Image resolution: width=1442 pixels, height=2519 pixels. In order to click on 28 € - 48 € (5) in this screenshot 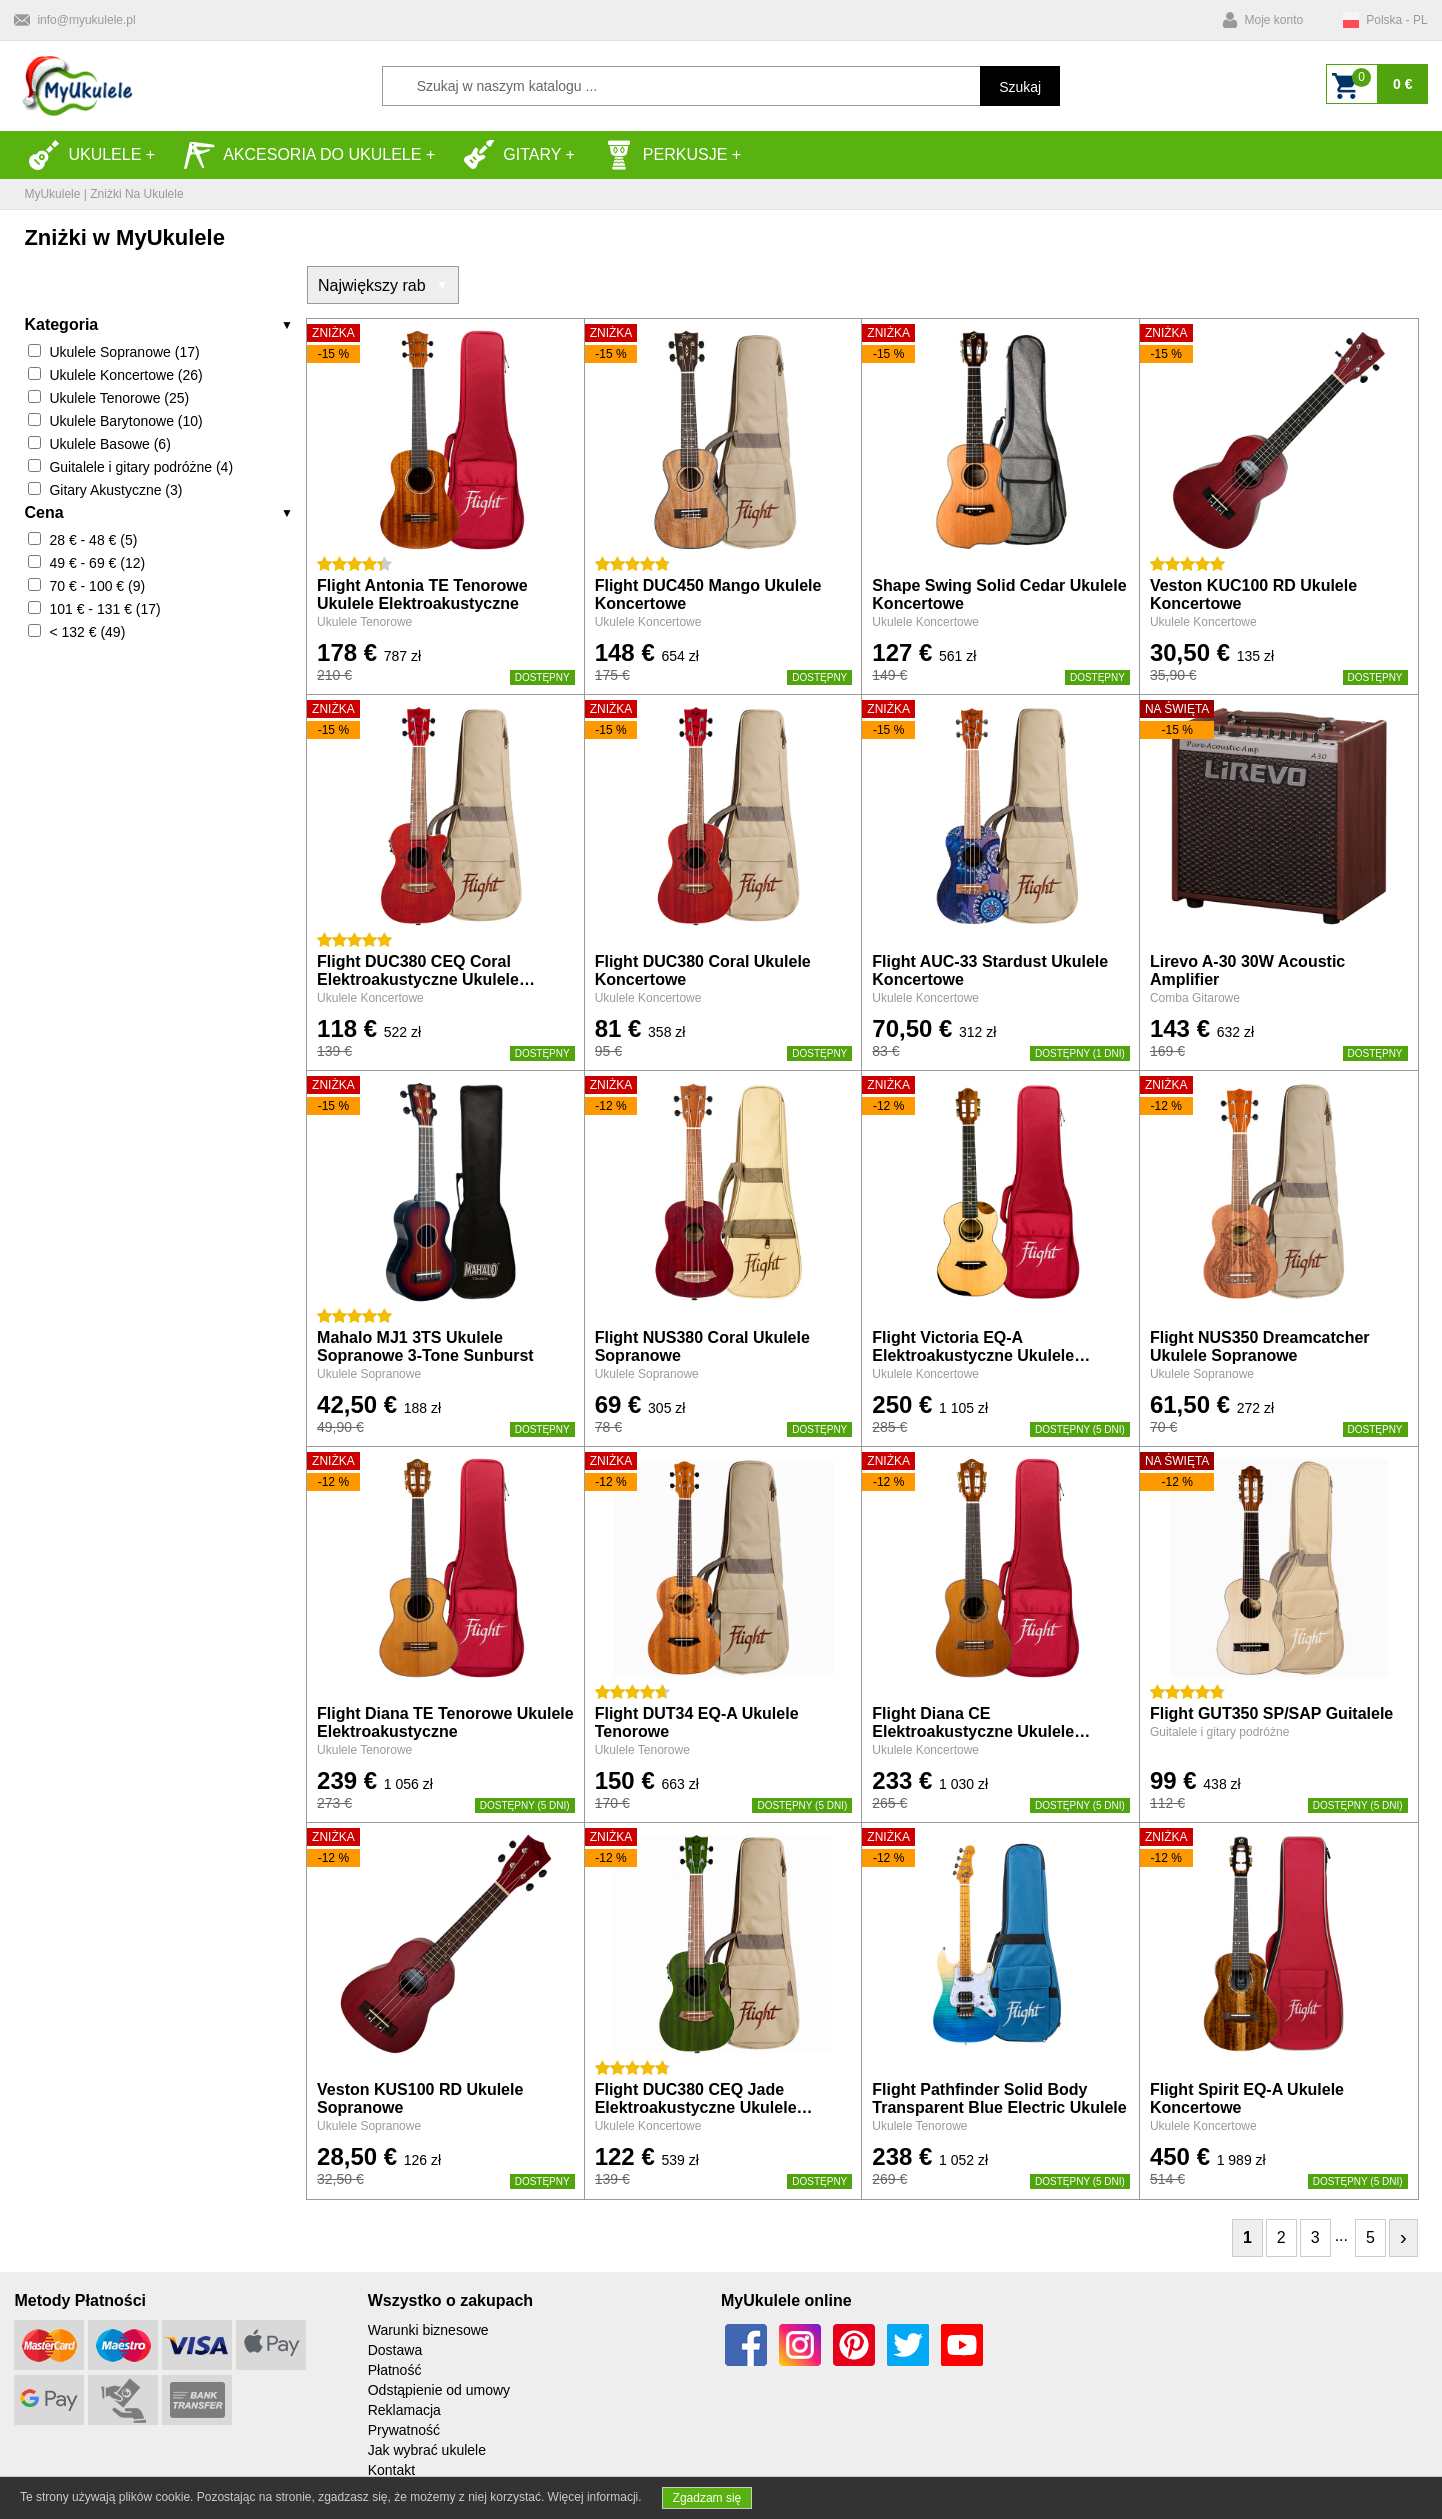, I will do `click(93, 540)`.